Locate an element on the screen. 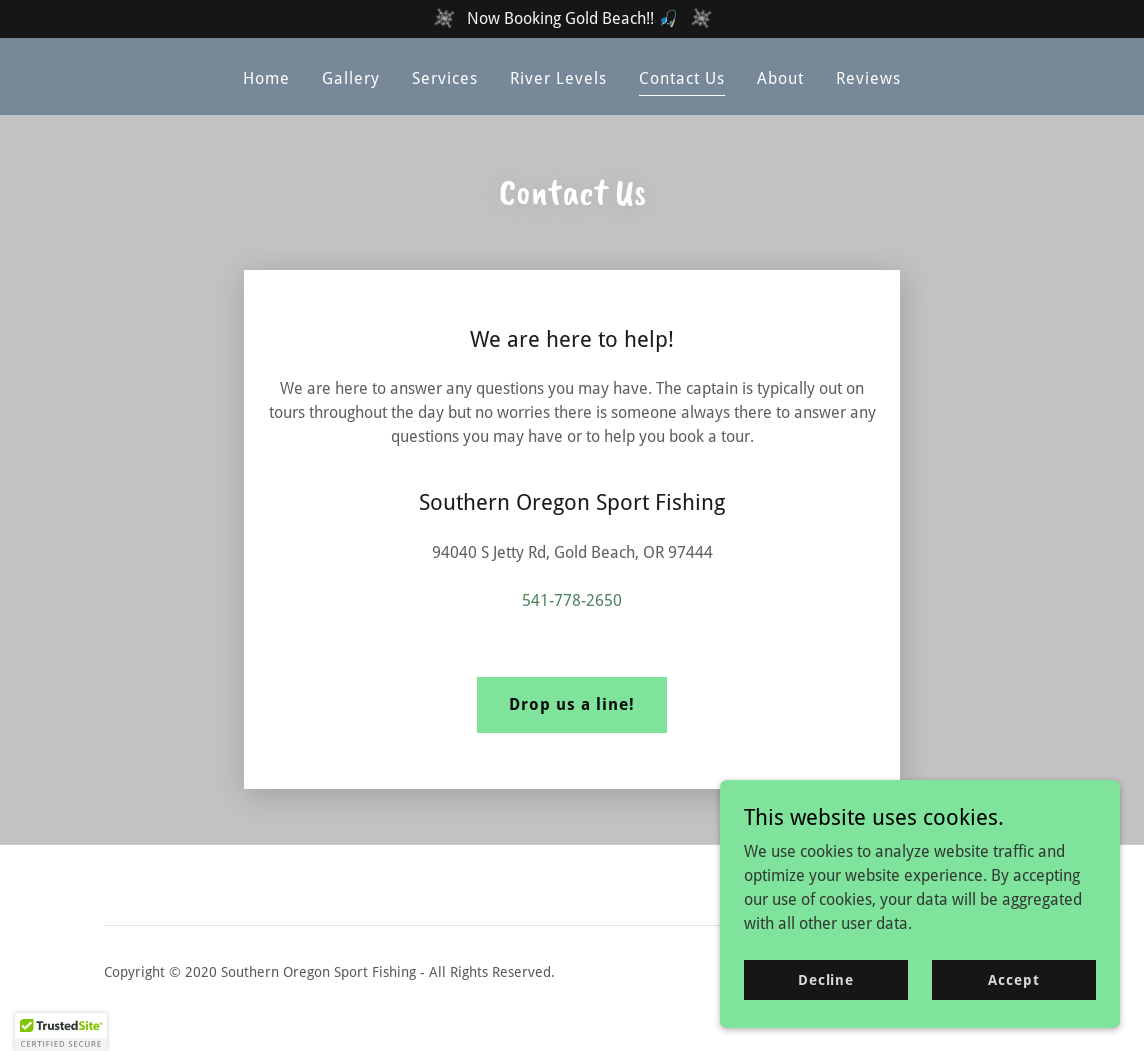  Decline is located at coordinates (826, 979).